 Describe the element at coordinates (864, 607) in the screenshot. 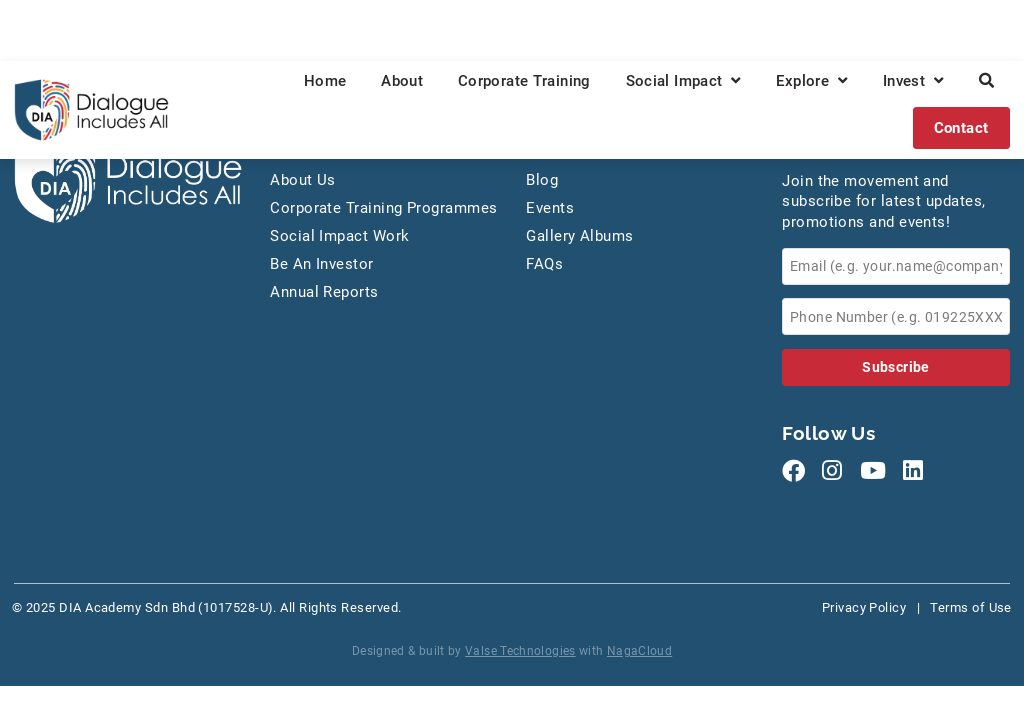

I see `Privacy Policy` at that location.